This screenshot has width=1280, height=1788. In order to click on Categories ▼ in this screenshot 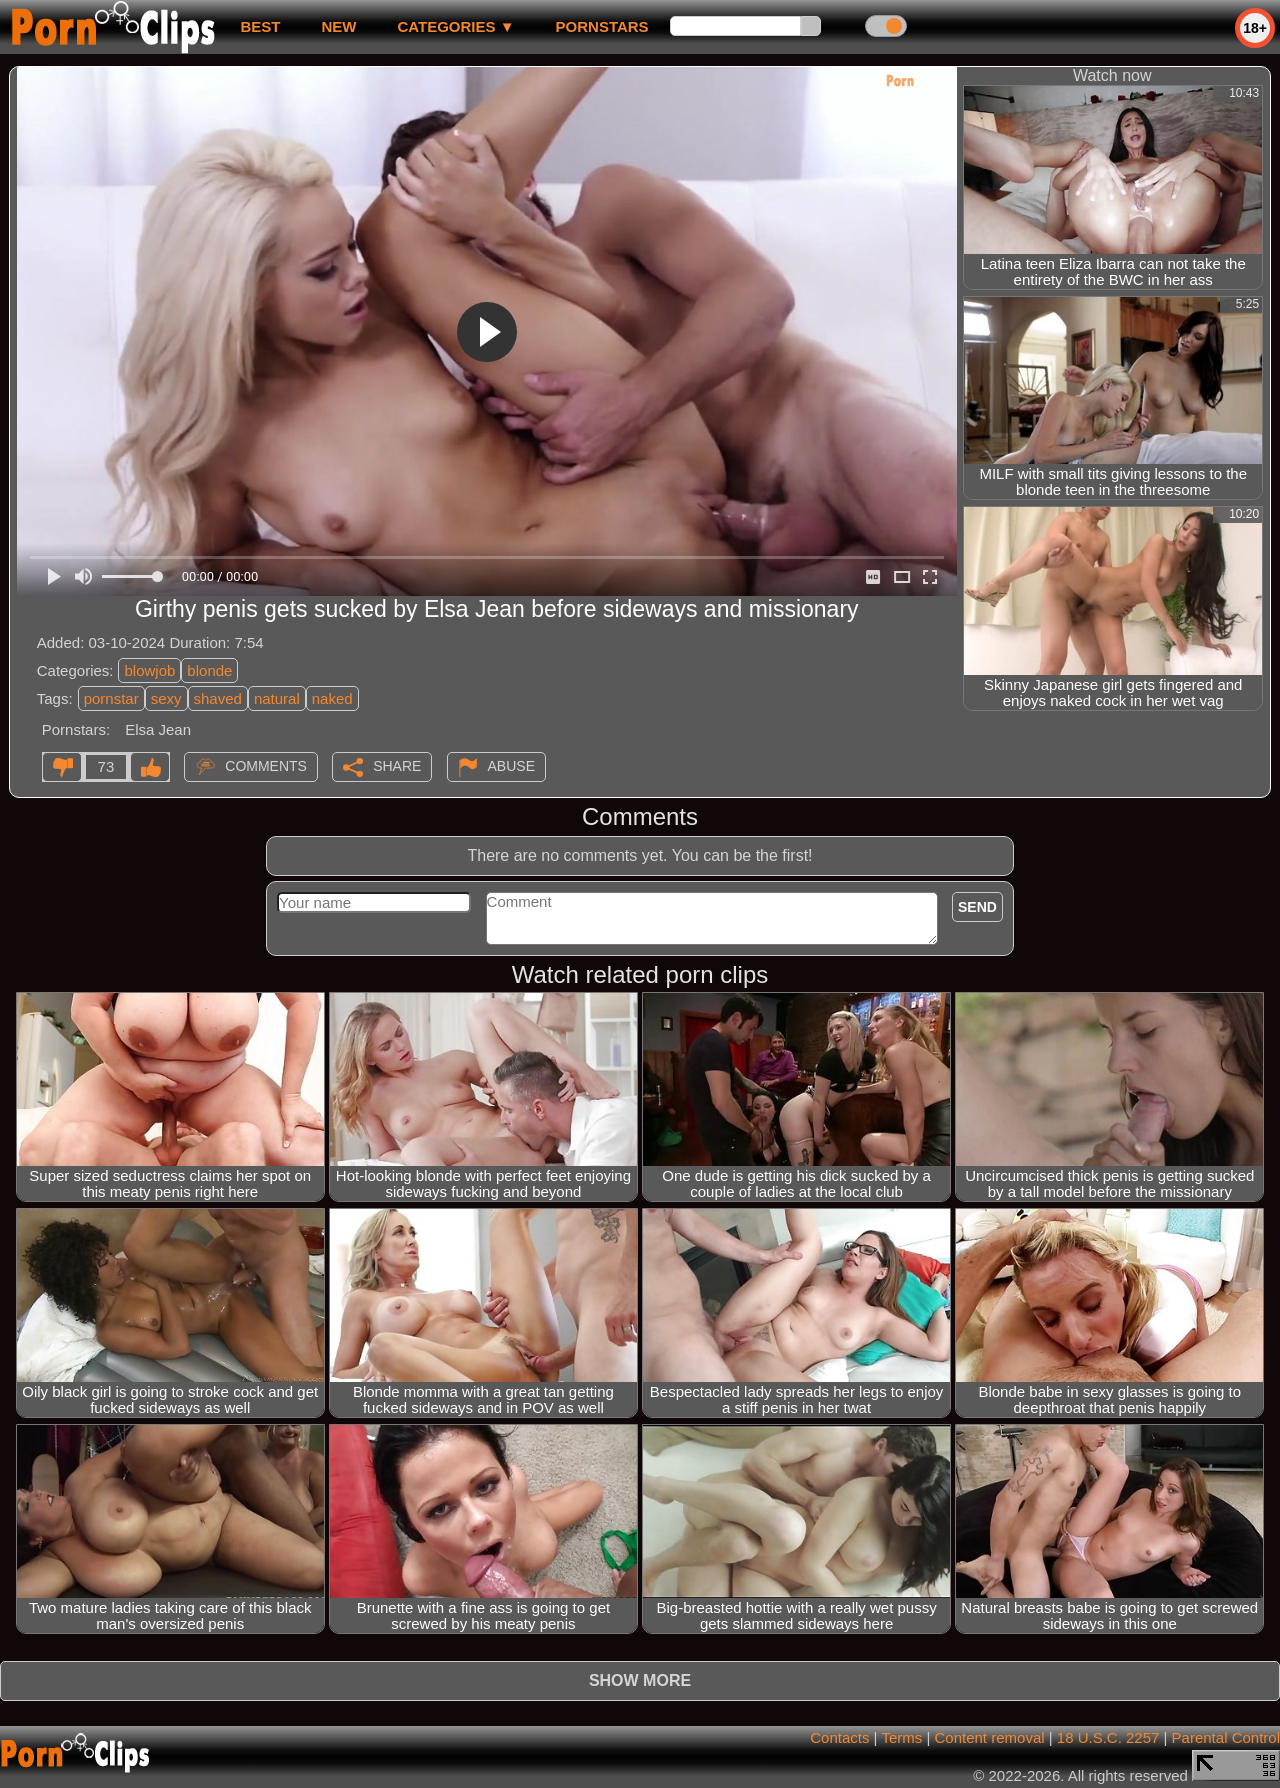, I will do `click(455, 26)`.